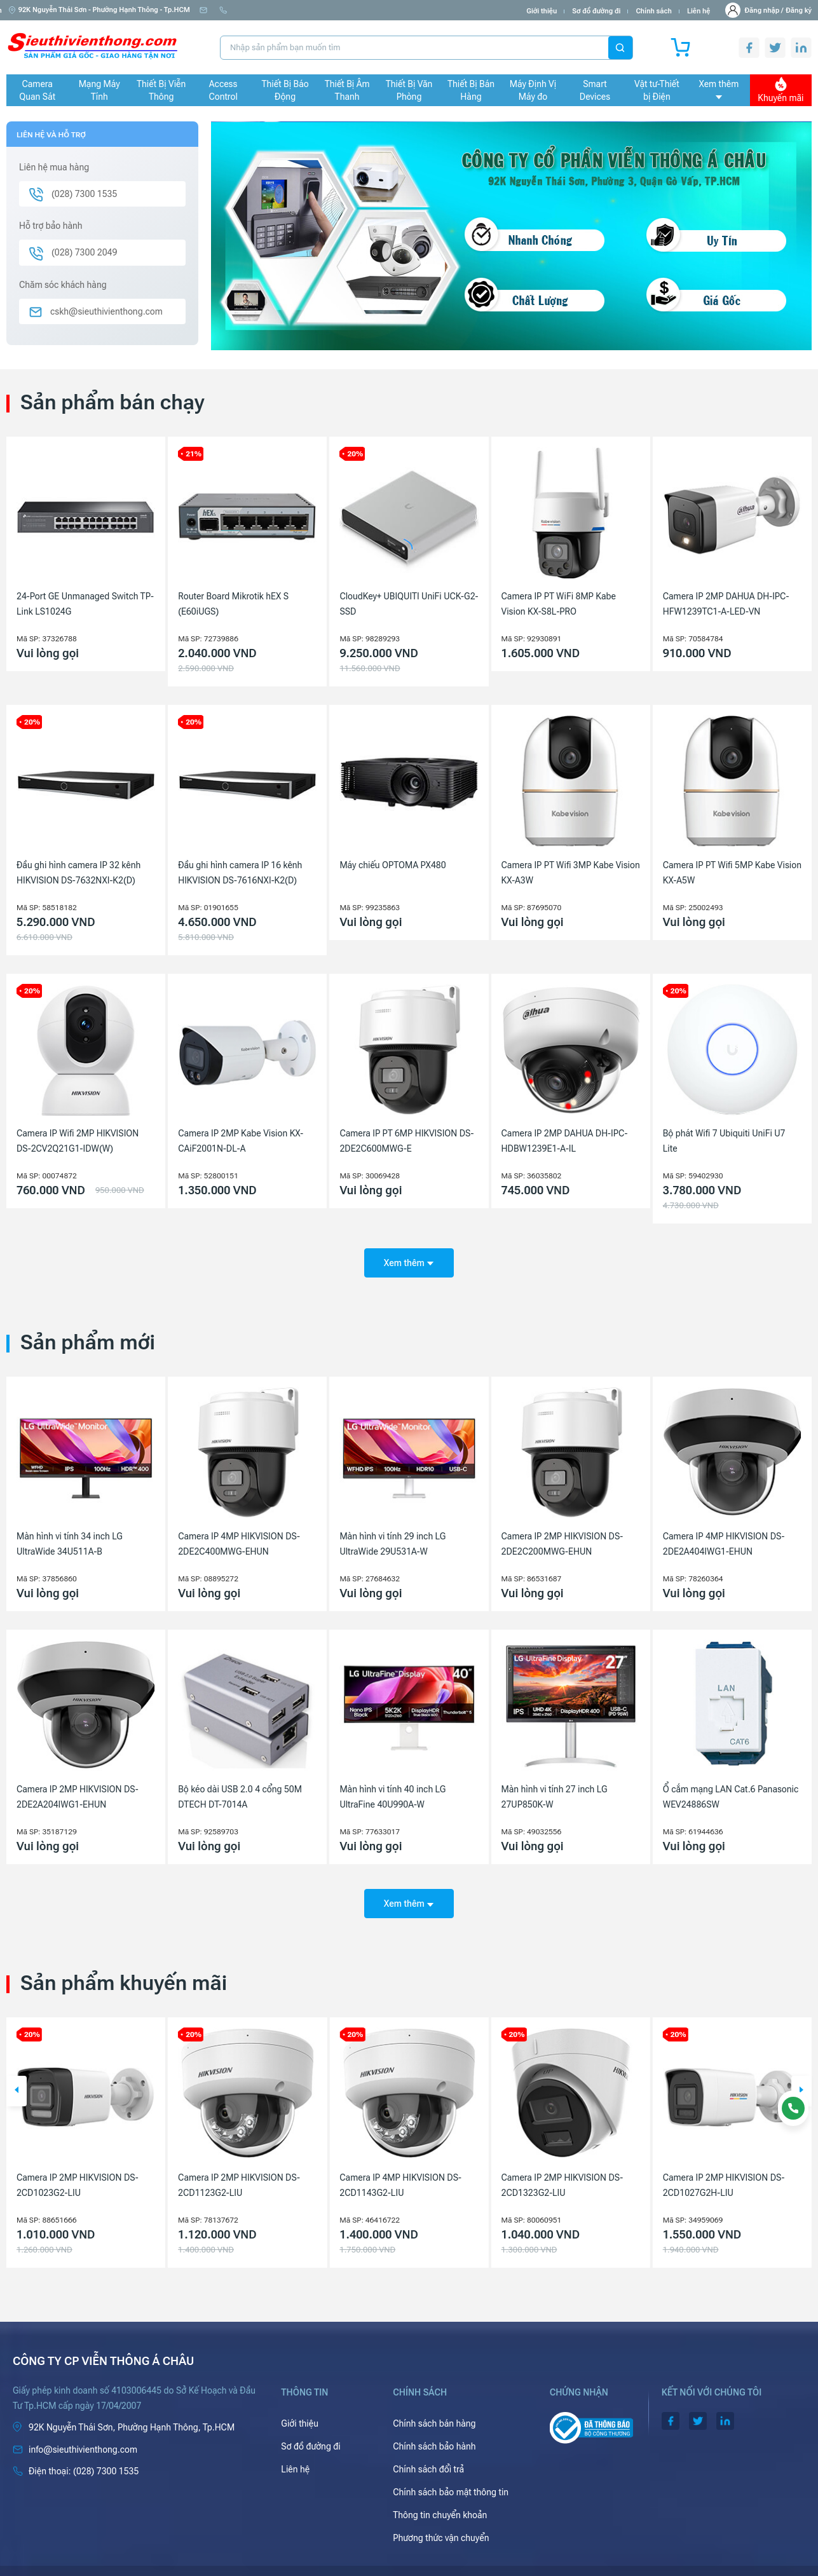 This screenshot has width=818, height=2576. What do you see at coordinates (564, 1141) in the screenshot?
I see `Camera IP 2MP DAHUA DH-IPC-HDBW1239E1-A-IL` at bounding box center [564, 1141].